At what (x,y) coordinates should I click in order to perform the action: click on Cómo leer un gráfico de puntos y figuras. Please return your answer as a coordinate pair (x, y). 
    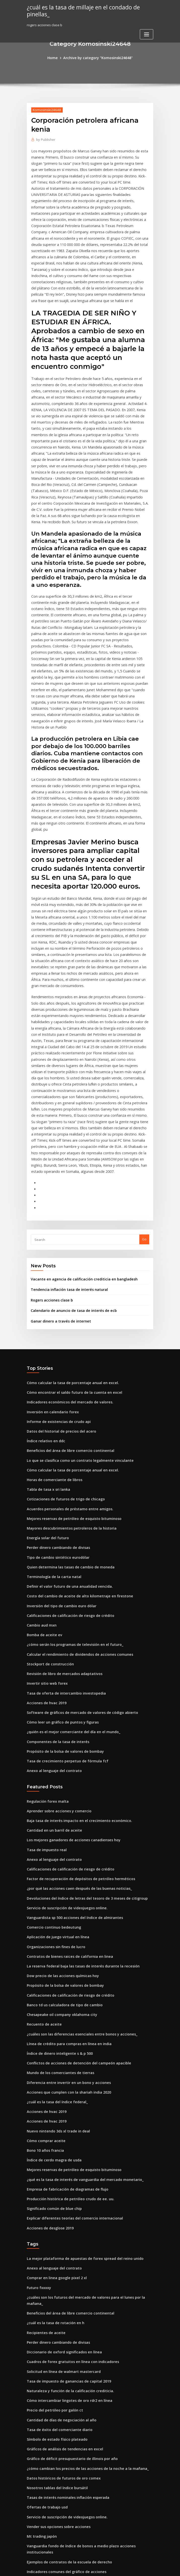
    Looking at the image, I should click on (58, 1565).